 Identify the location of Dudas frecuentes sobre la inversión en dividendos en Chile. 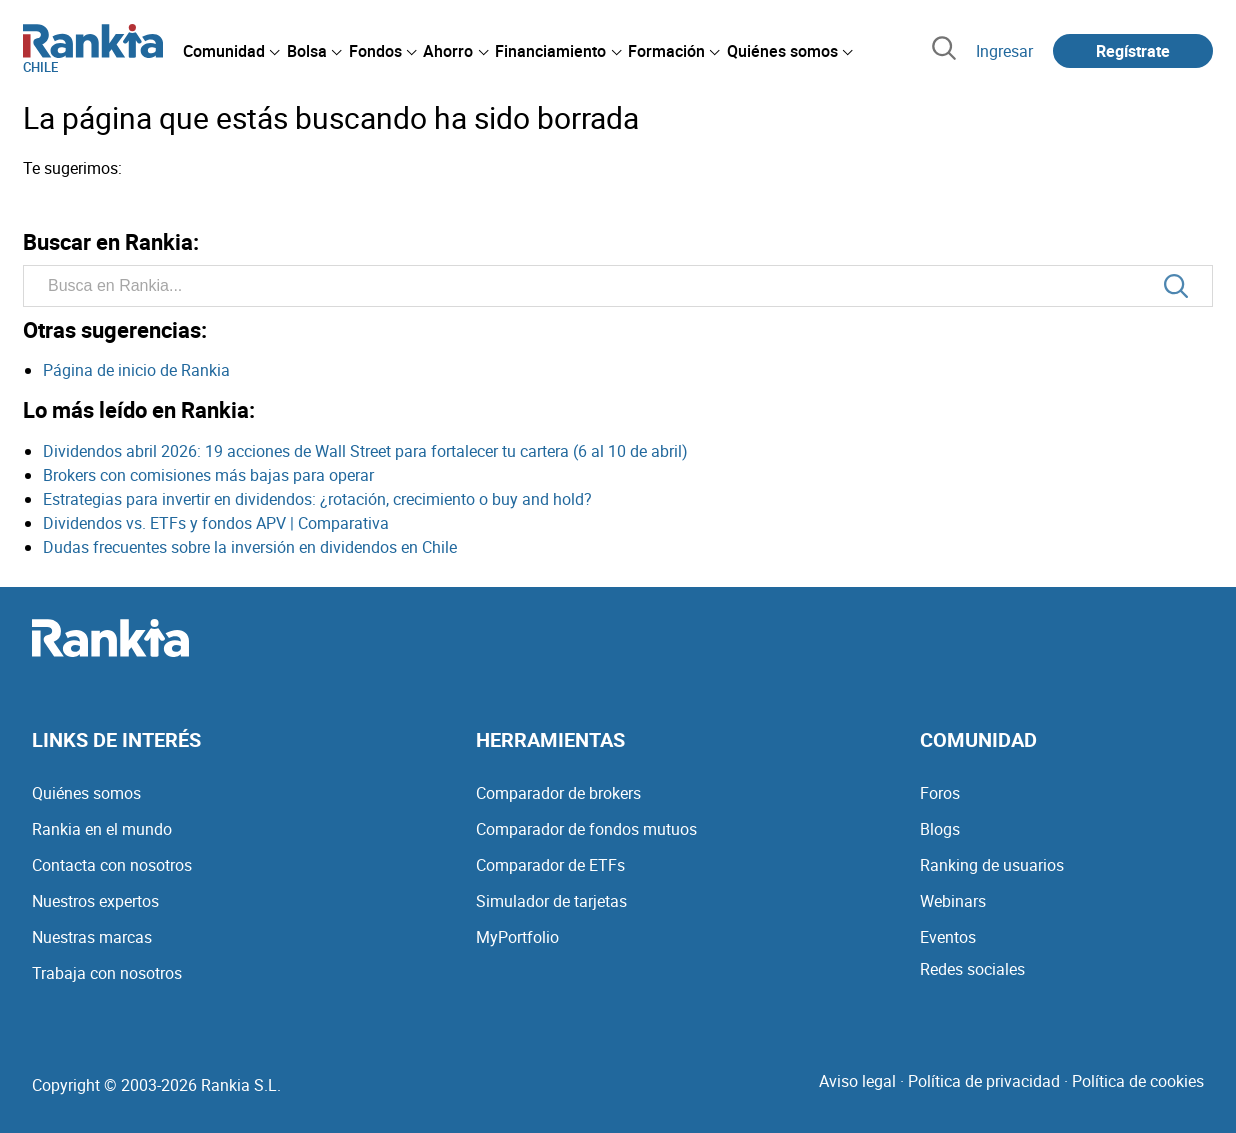
(250, 547).